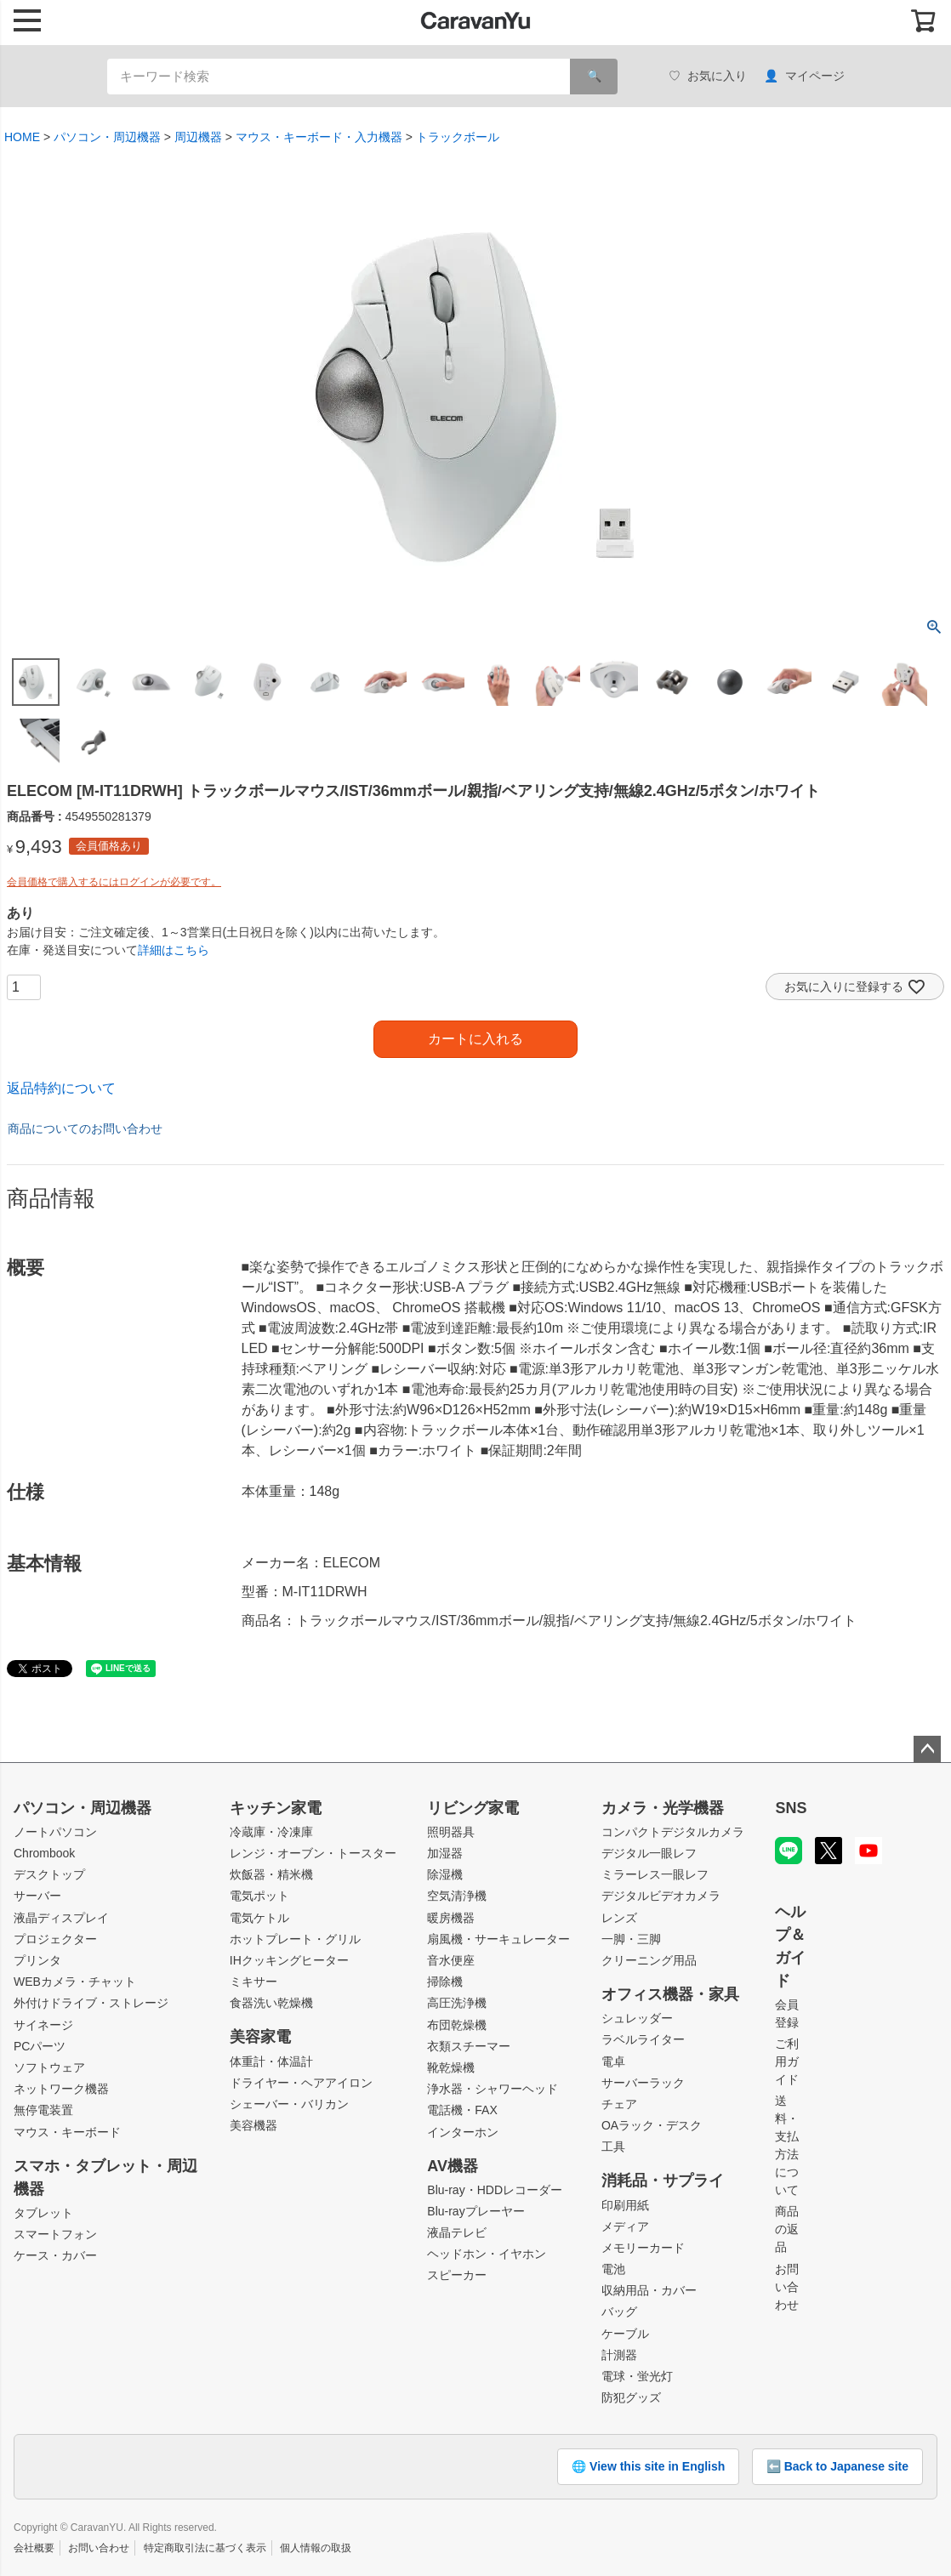  What do you see at coordinates (259, 1918) in the screenshot?
I see `電気ケトル` at bounding box center [259, 1918].